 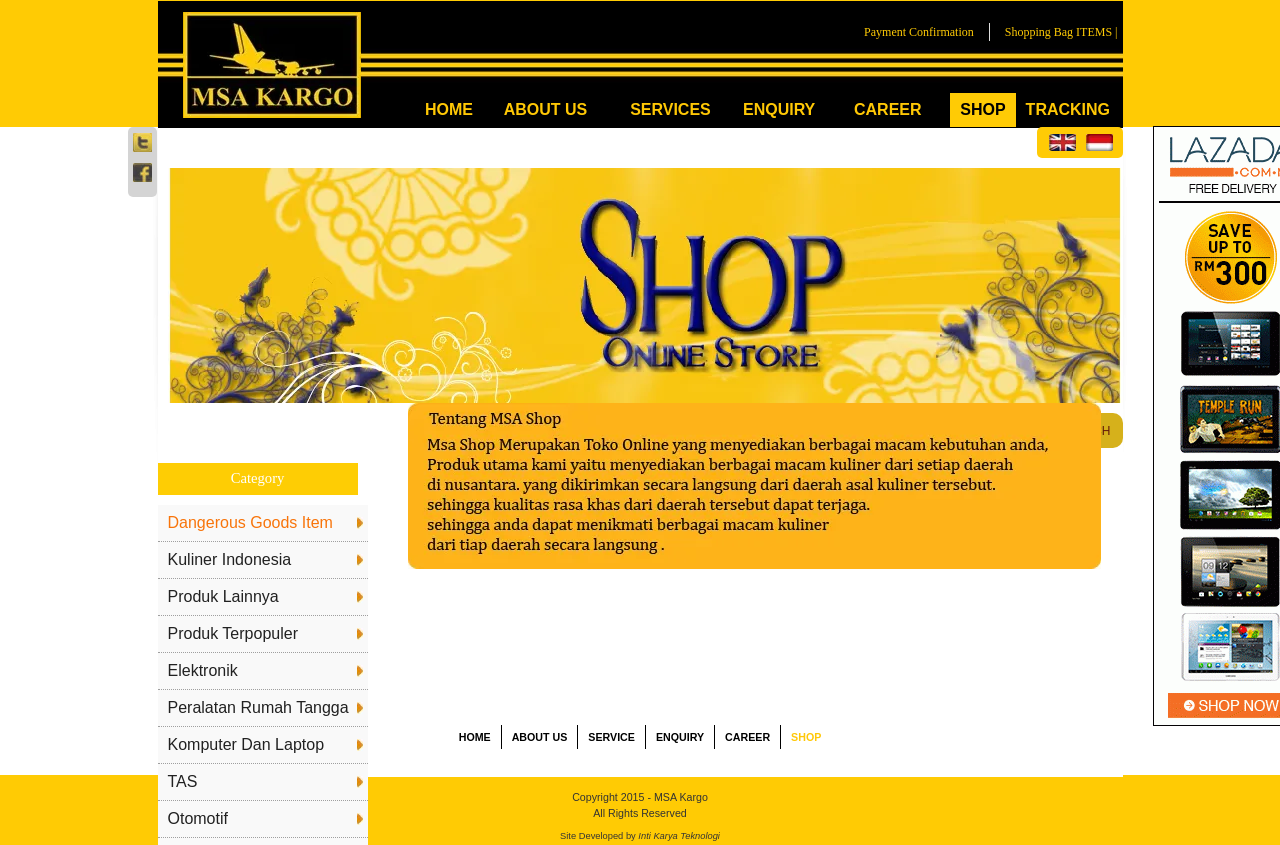 I want to click on ABOUT US, so click(x=546, y=109).